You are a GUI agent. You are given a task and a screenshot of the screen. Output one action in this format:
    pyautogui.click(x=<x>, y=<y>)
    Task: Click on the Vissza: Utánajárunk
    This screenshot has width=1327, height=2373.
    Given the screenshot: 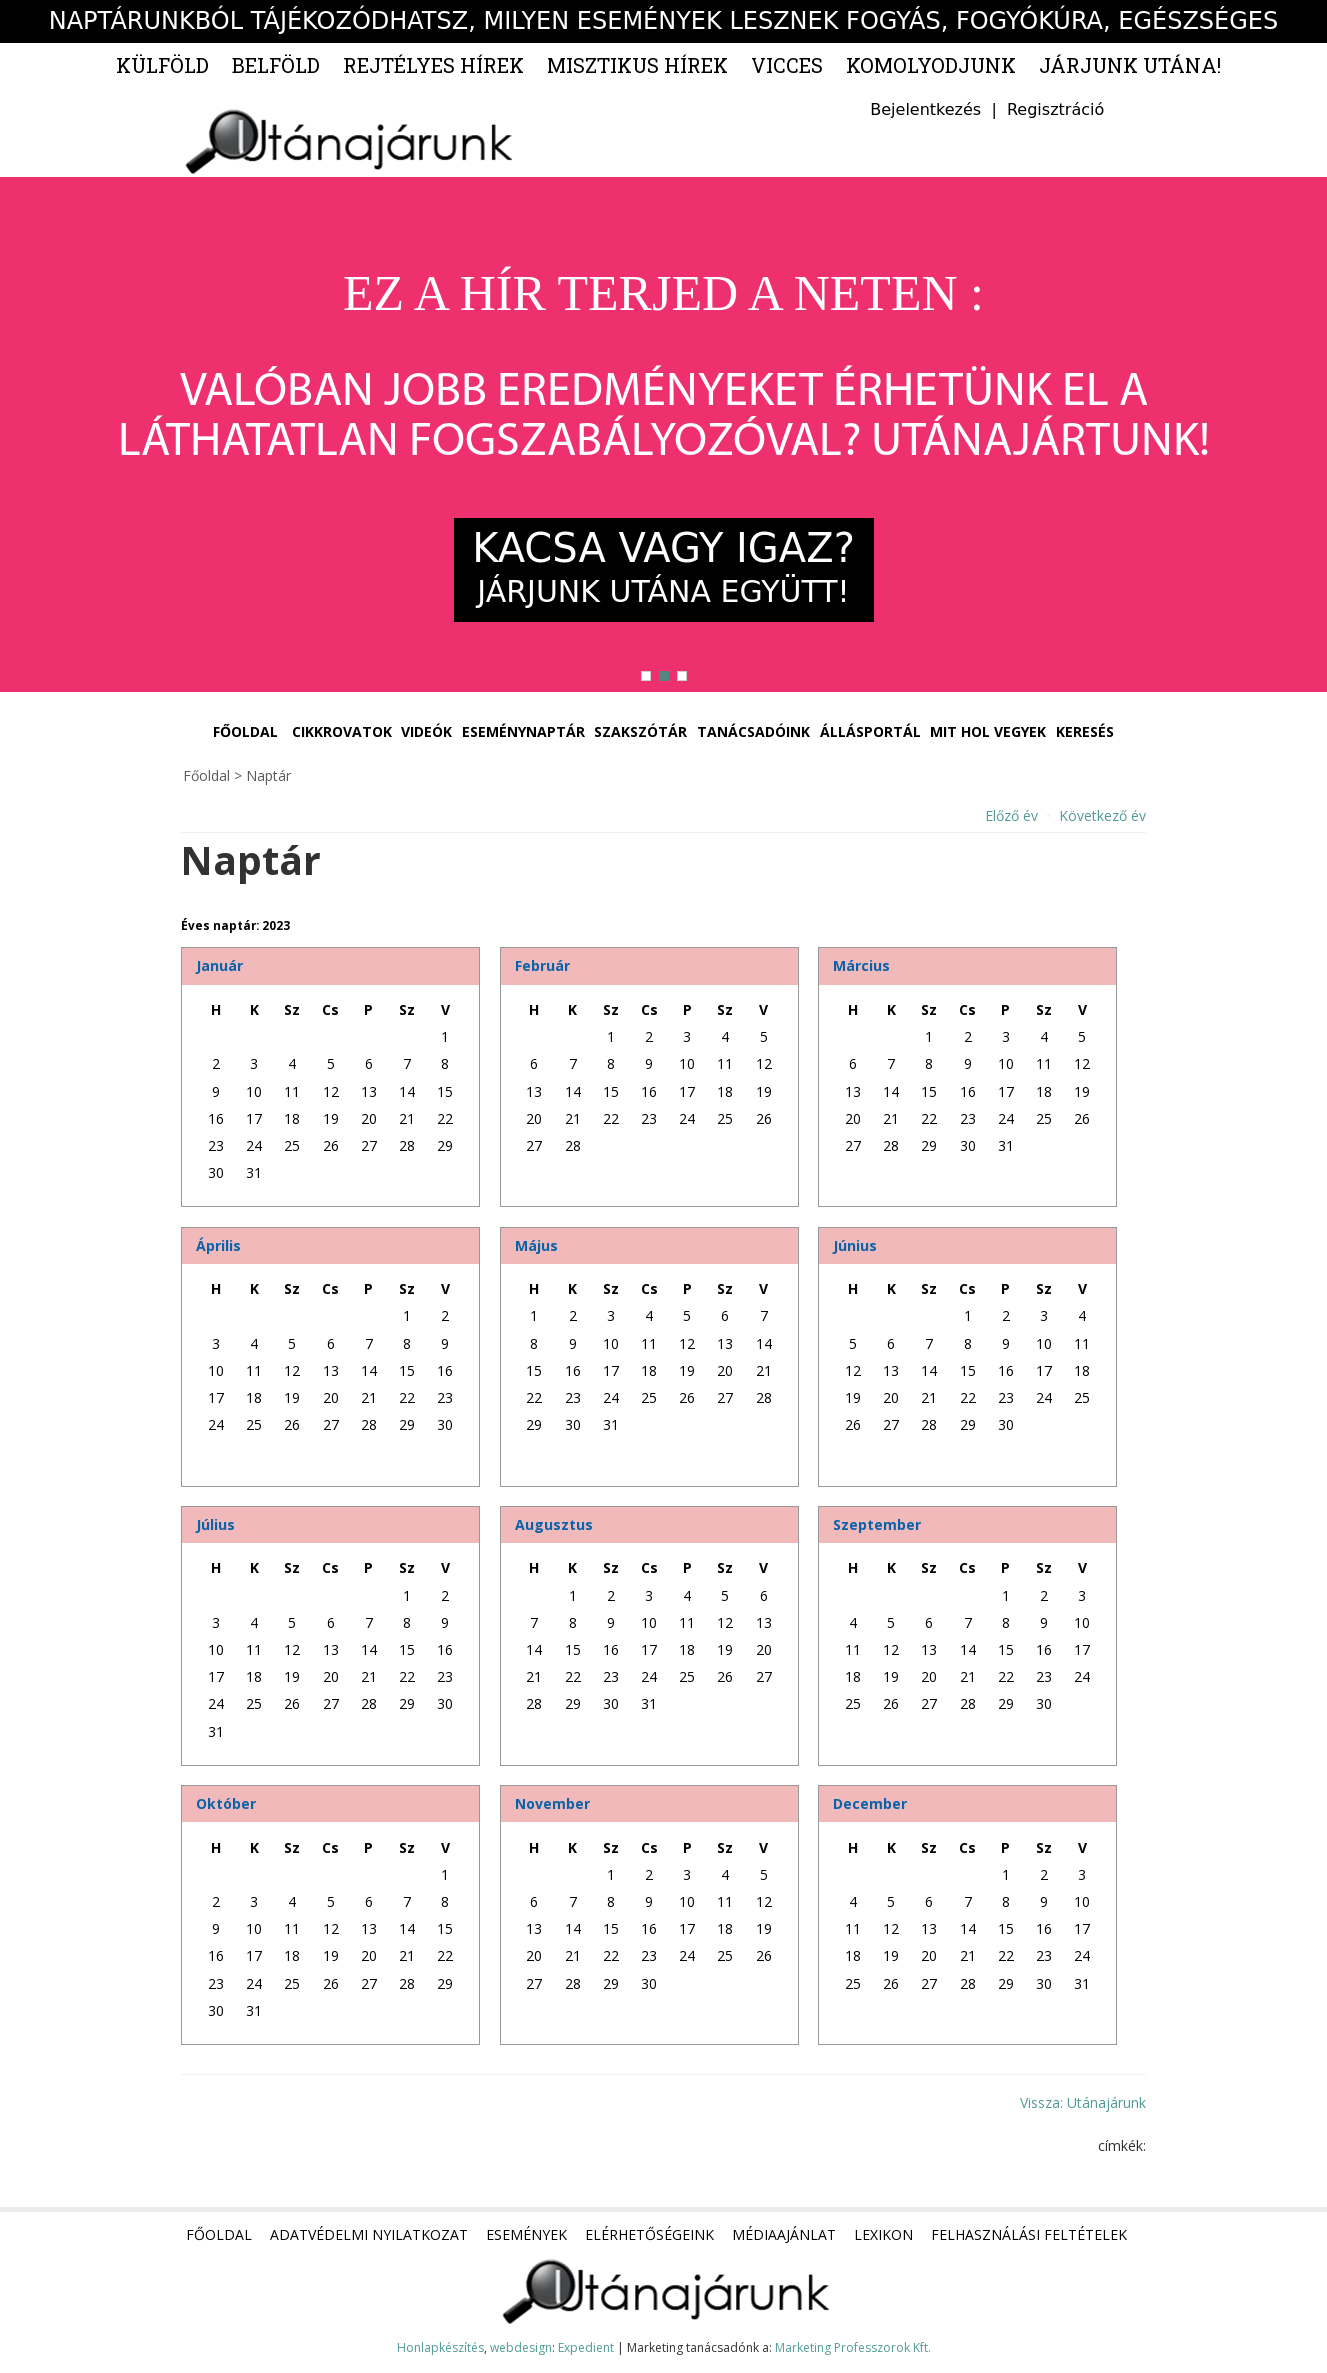 What is the action you would take?
    pyautogui.click(x=1083, y=2102)
    